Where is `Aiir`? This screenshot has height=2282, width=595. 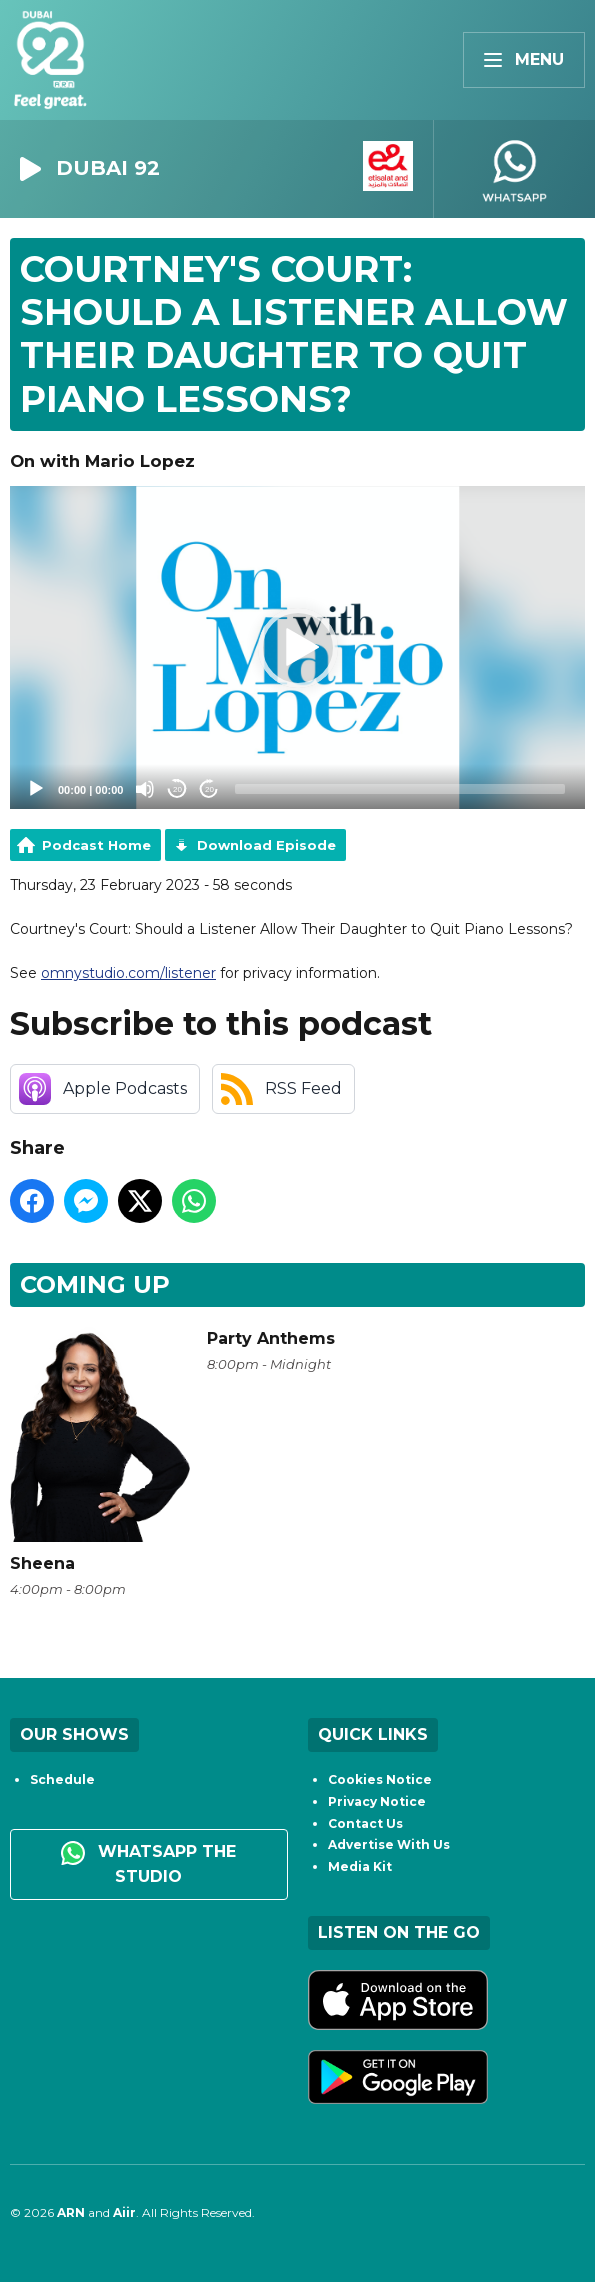 Aiir is located at coordinates (124, 2212).